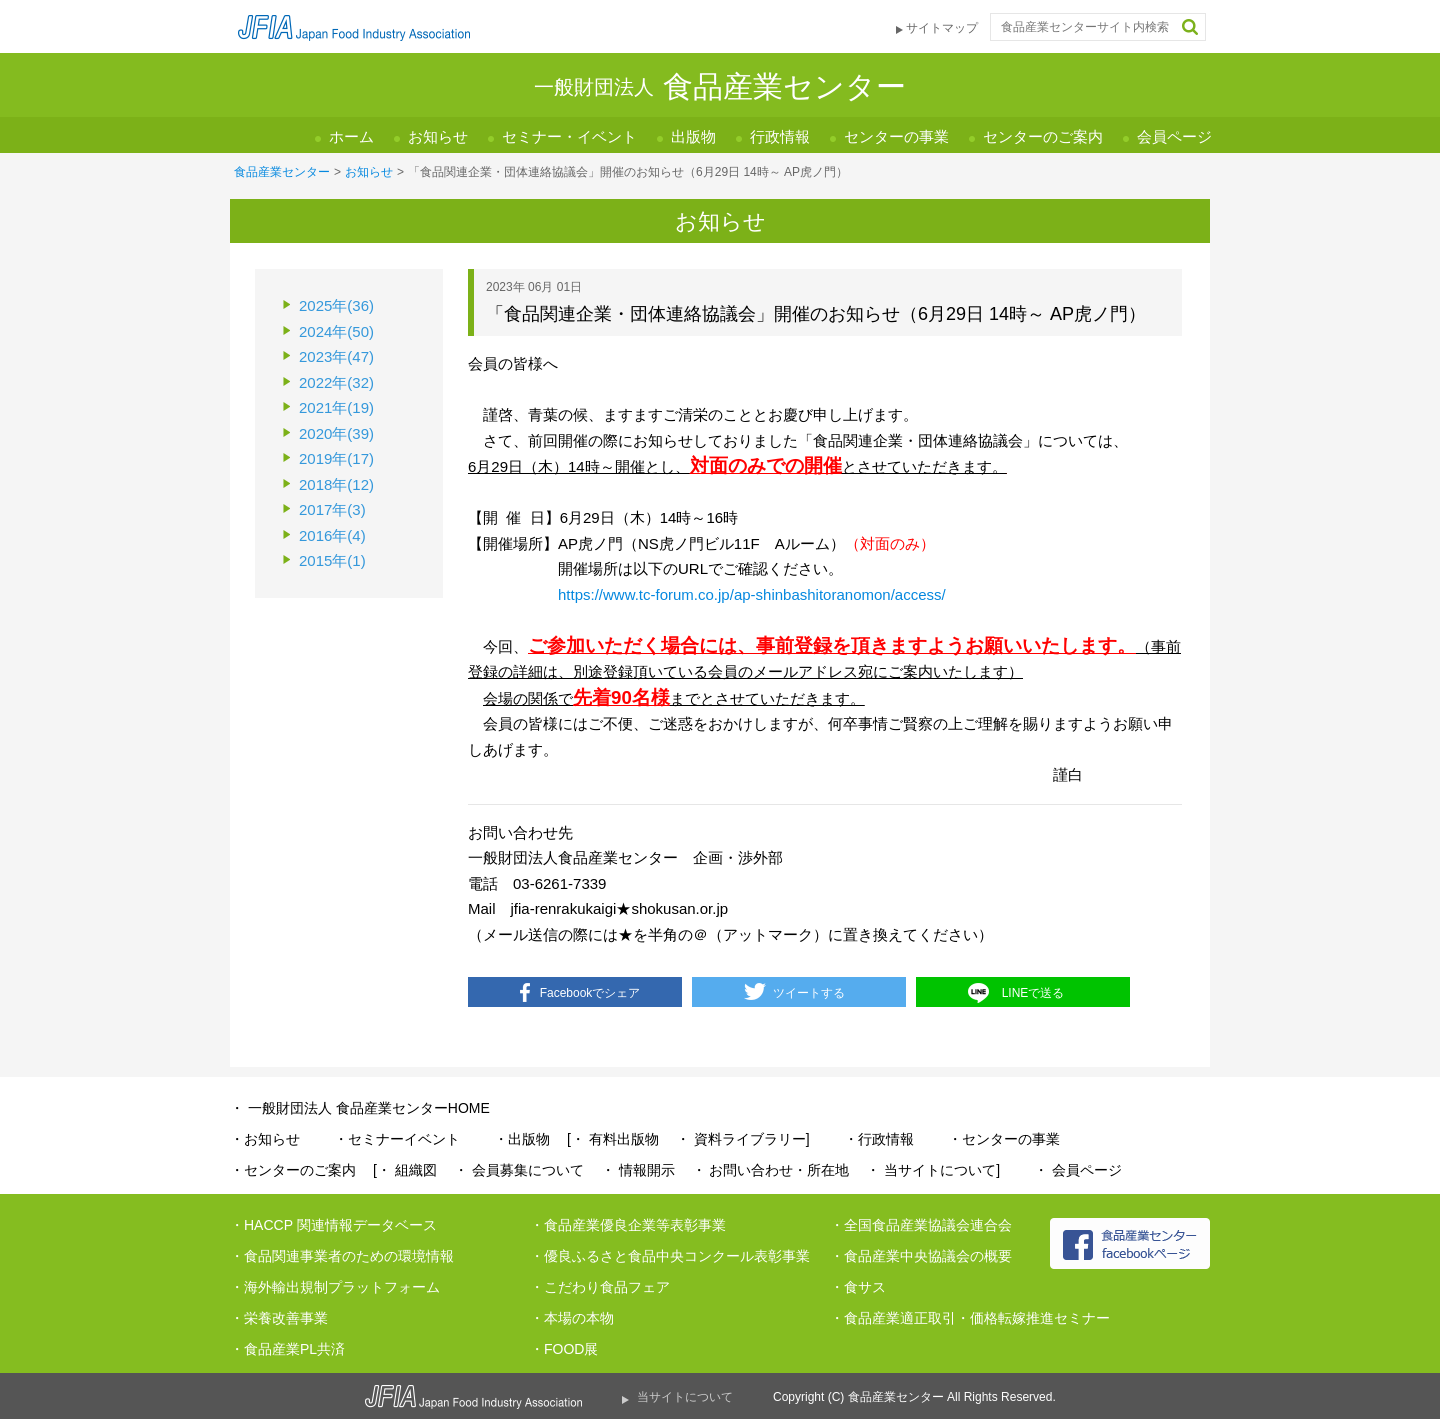 Image resolution: width=1440 pixels, height=1419 pixels. I want to click on ・優良ふるさと食品中央コンクール表彰事業, so click(670, 1256).